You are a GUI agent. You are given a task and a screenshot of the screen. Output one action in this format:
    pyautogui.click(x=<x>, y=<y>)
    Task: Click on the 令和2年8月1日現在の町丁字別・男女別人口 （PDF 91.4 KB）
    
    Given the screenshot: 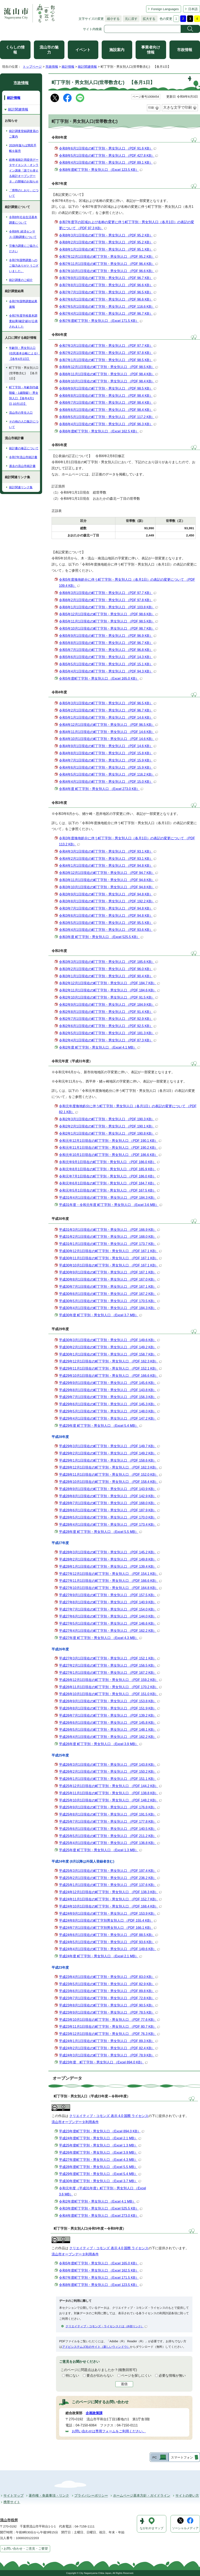 What is the action you would take?
    pyautogui.click(x=107, y=1012)
    